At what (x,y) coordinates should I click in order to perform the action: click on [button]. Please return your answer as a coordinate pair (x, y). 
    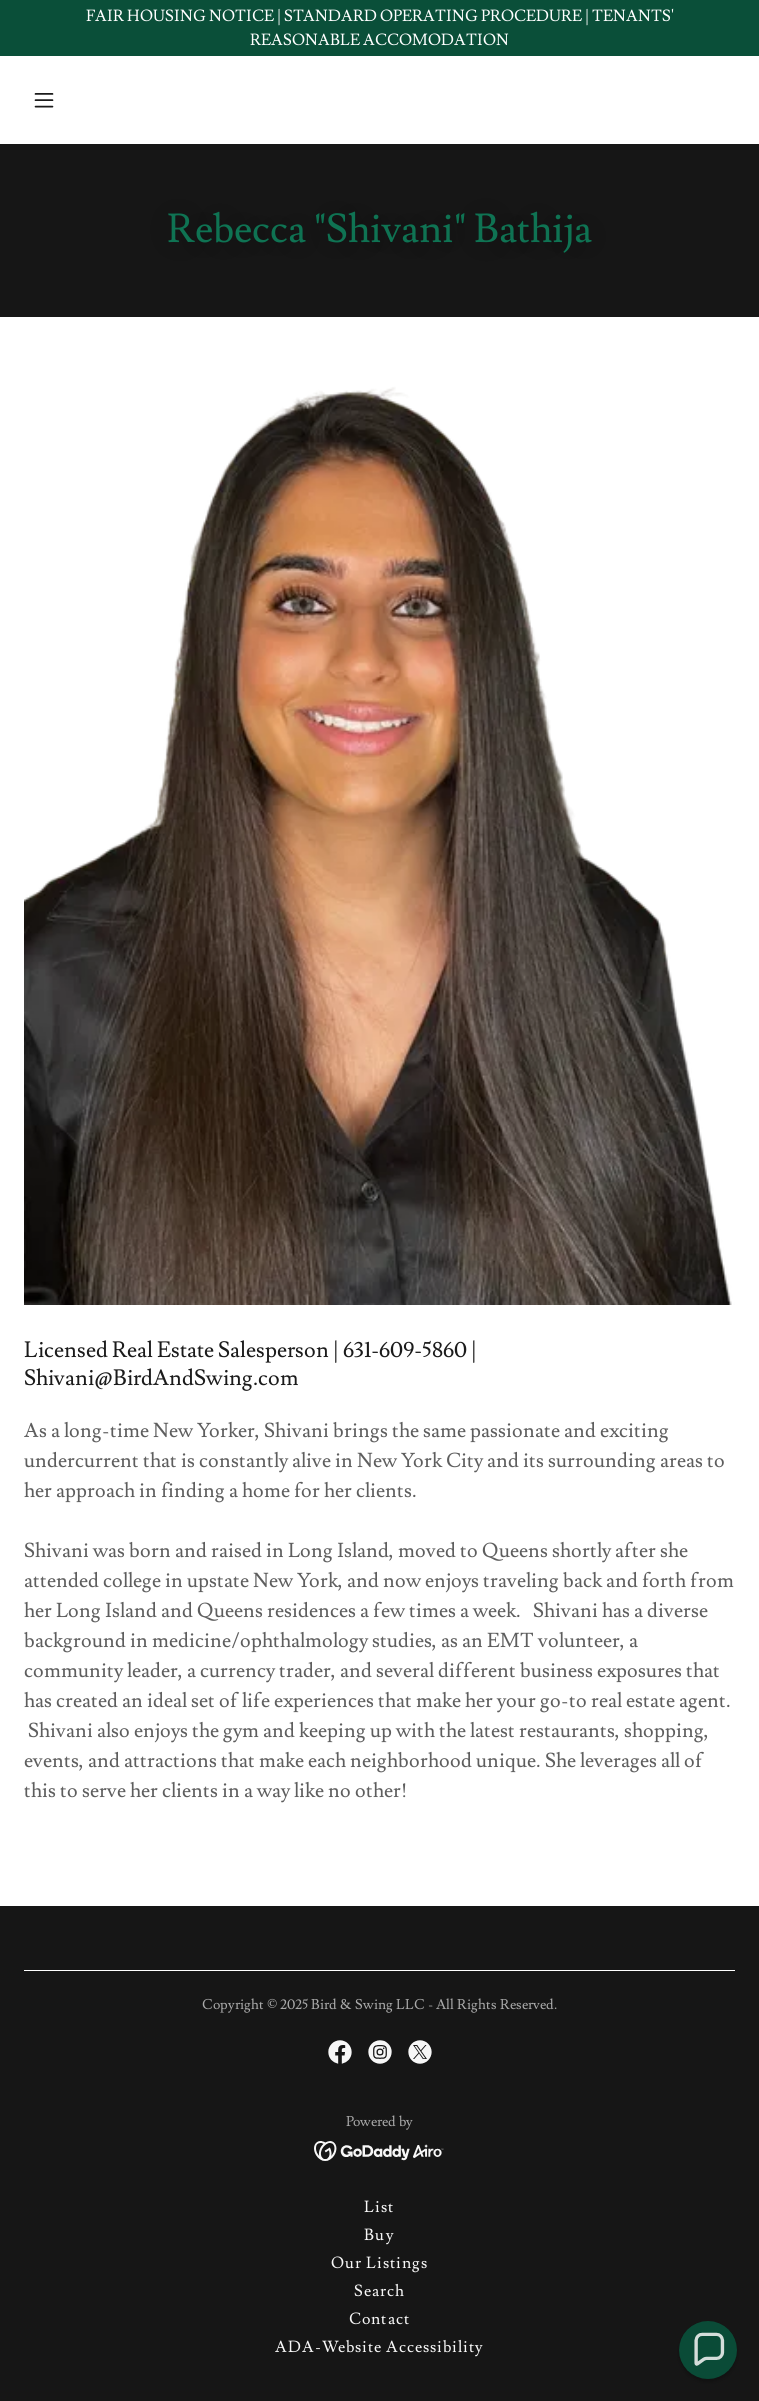
    Looking at the image, I should click on (77, 100).